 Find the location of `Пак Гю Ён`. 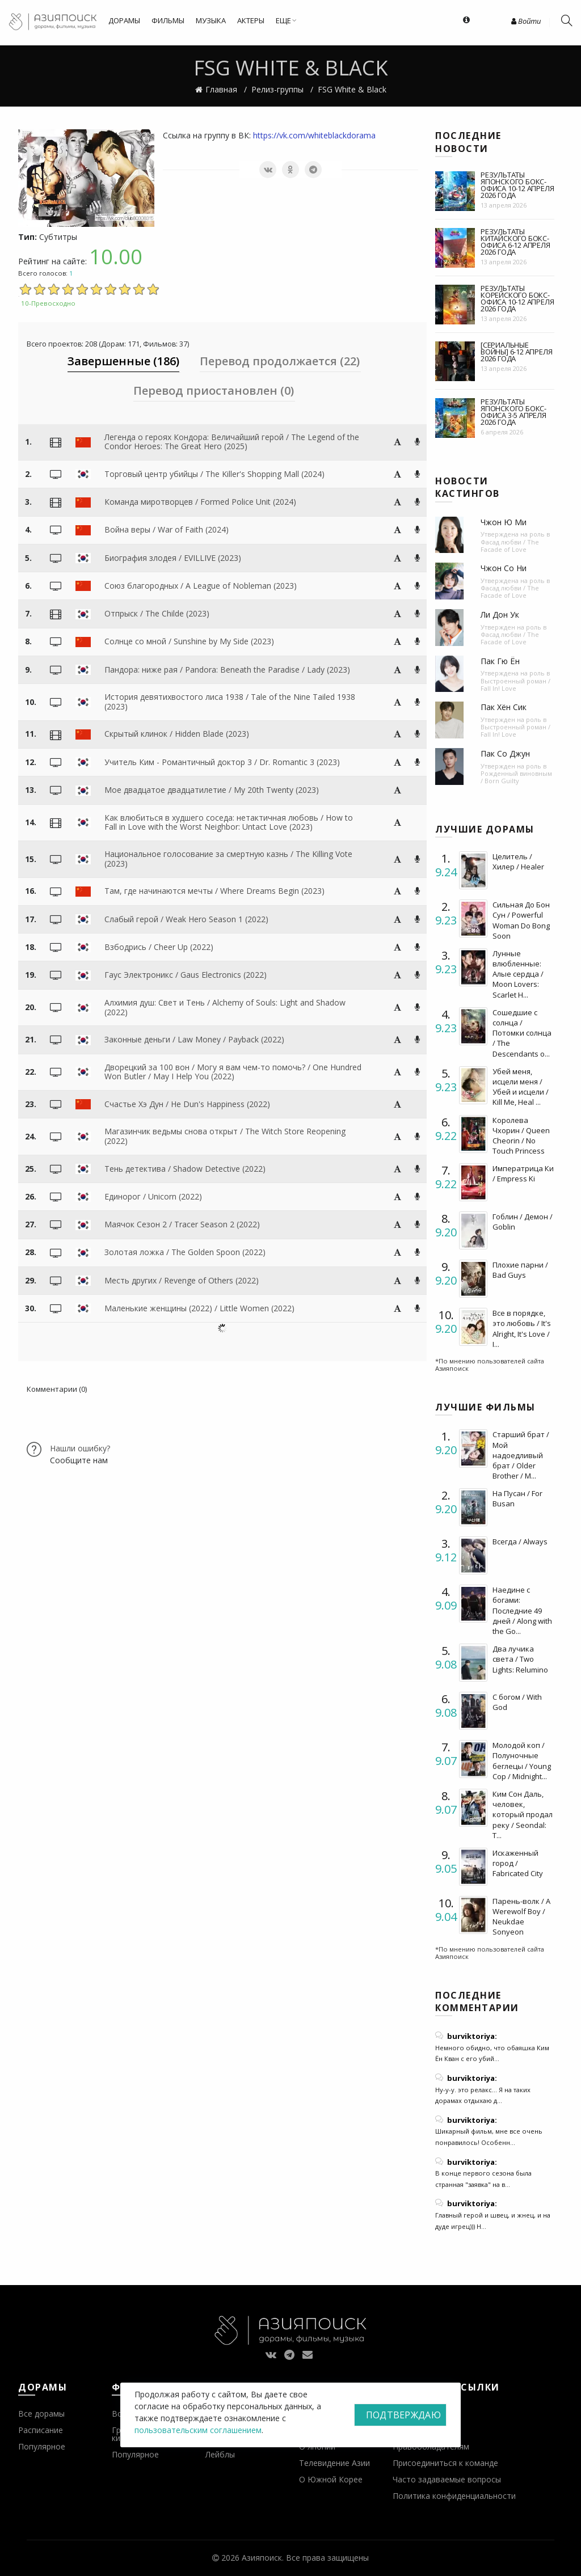

Пак Гю Ён is located at coordinates (500, 661).